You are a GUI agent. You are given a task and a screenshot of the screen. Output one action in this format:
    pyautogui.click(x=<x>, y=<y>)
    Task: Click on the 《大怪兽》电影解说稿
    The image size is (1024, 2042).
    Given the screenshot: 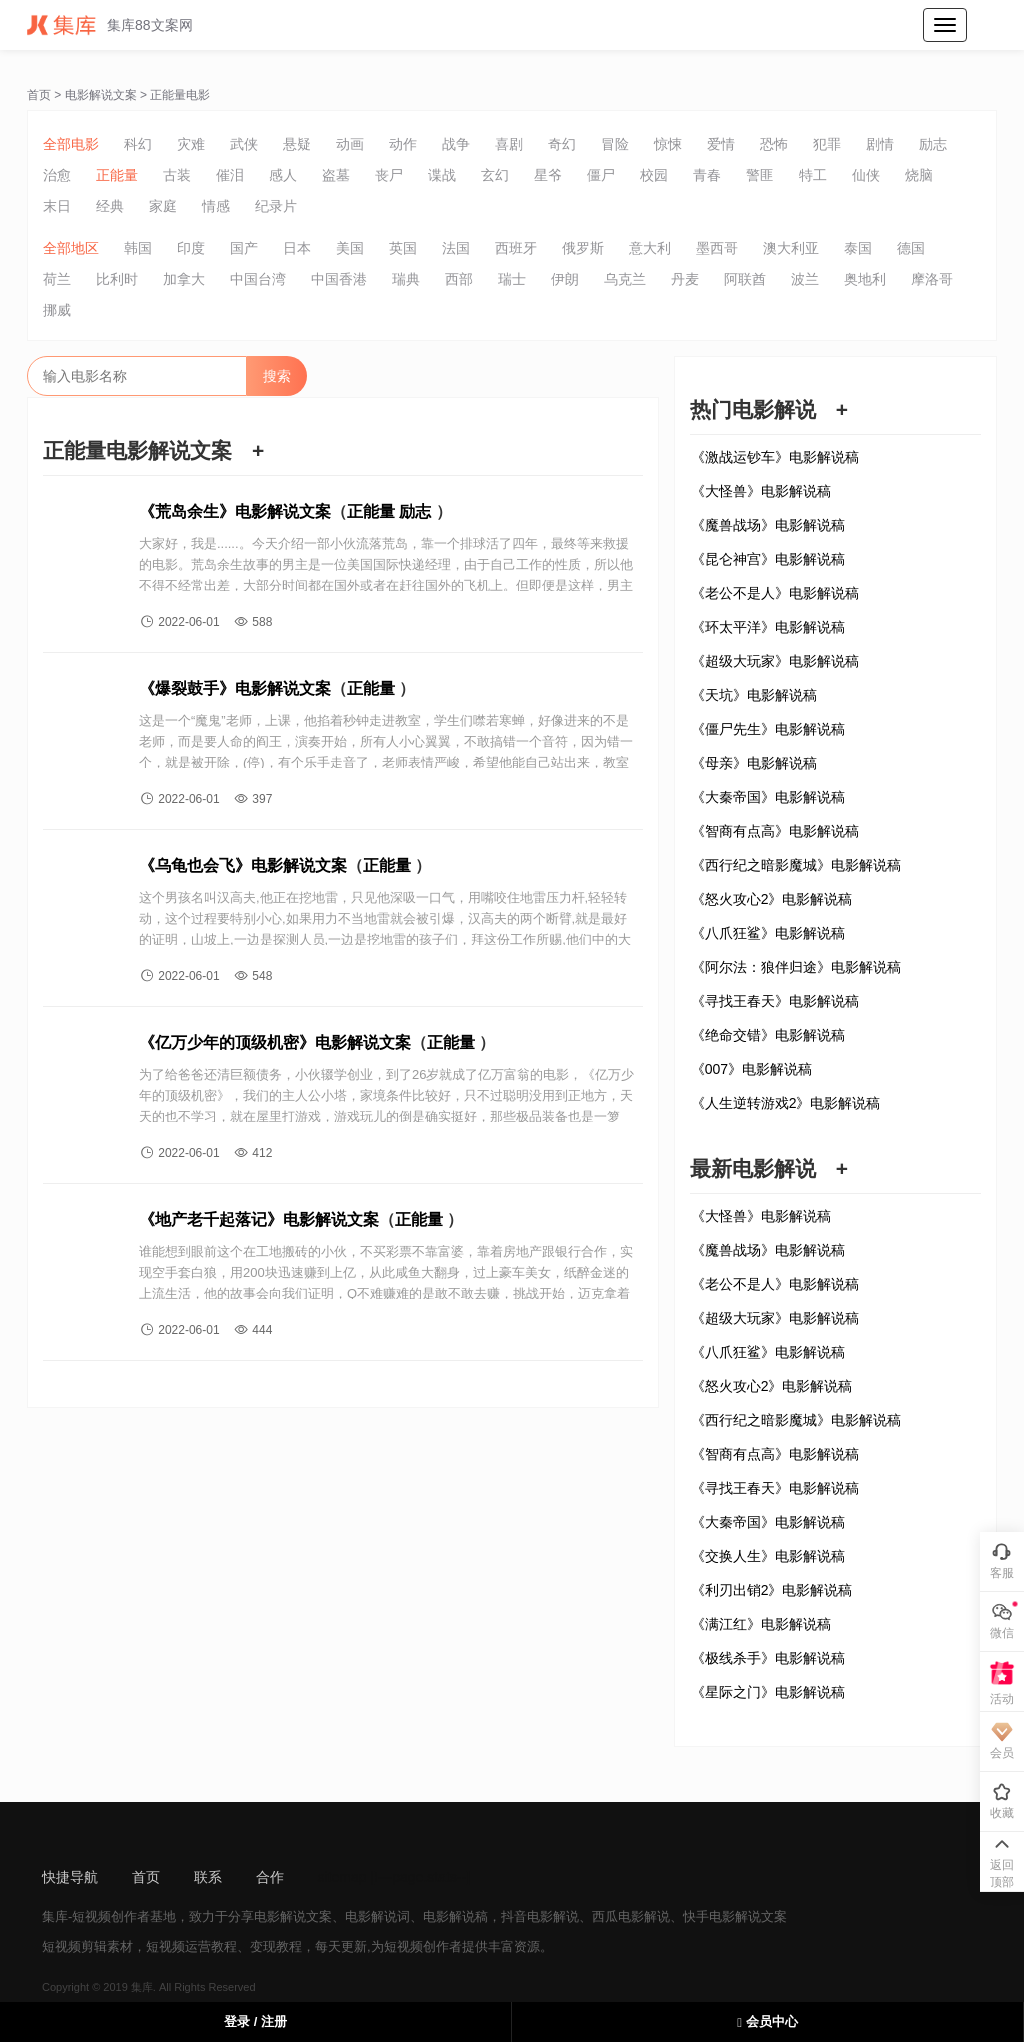 What is the action you would take?
    pyautogui.click(x=761, y=491)
    